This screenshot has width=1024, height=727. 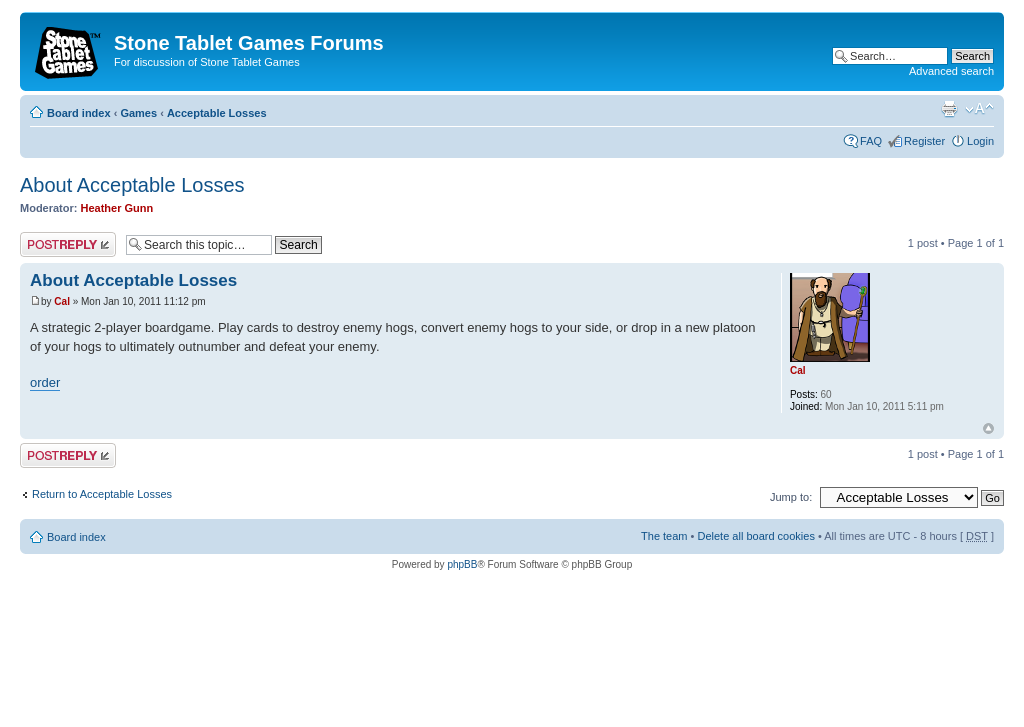 What do you see at coordinates (871, 141) in the screenshot?
I see `FAQ` at bounding box center [871, 141].